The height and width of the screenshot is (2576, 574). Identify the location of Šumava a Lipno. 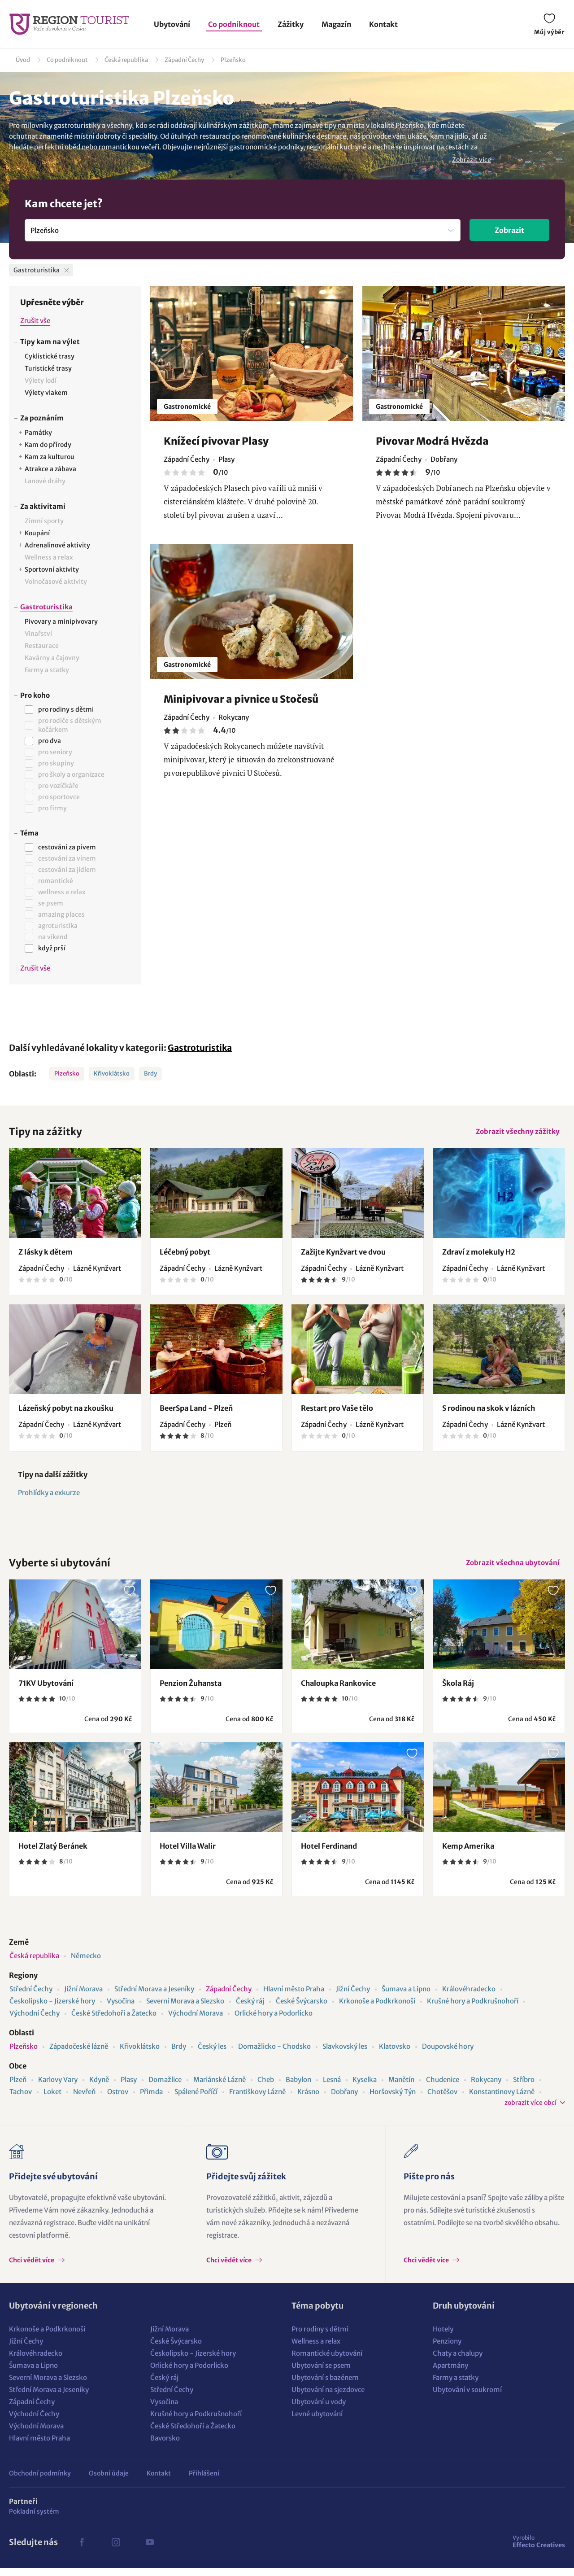
(406, 1997).